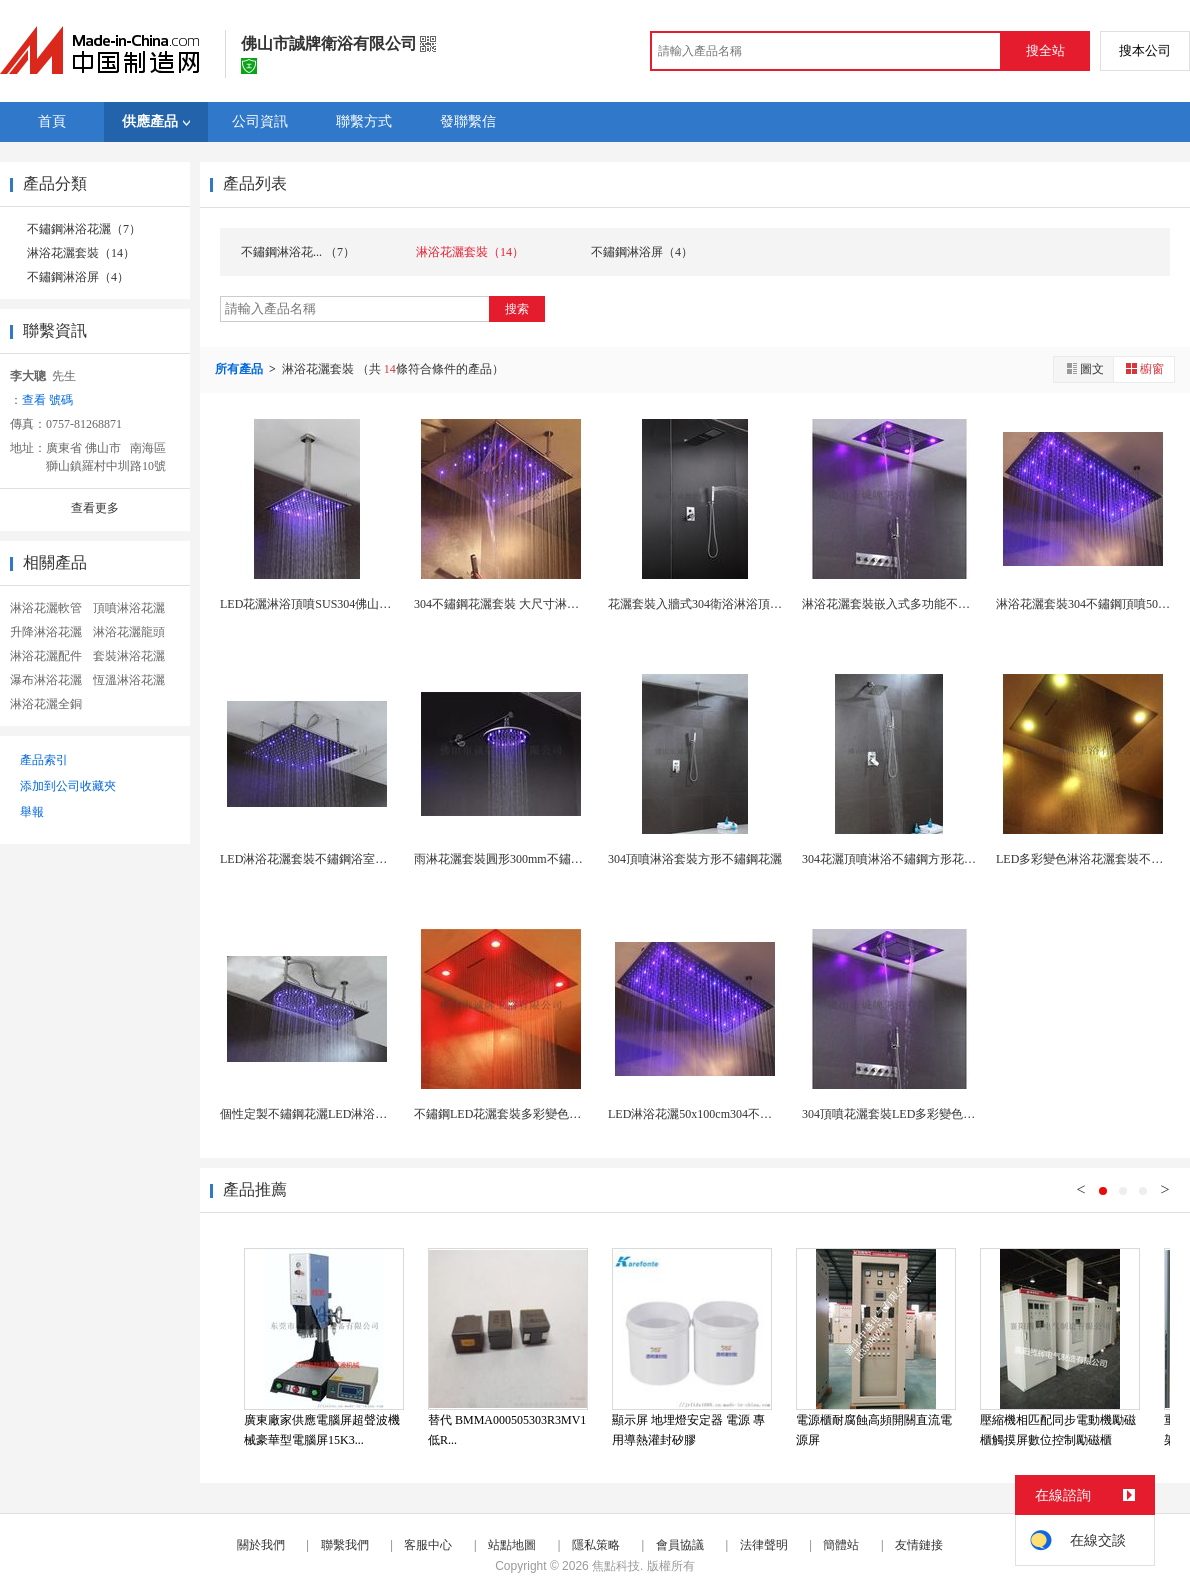  Describe the element at coordinates (322, 1430) in the screenshot. I see `廣東廠家供應電腦屏超聲波機械豪華型電腦屏15K3...` at that location.